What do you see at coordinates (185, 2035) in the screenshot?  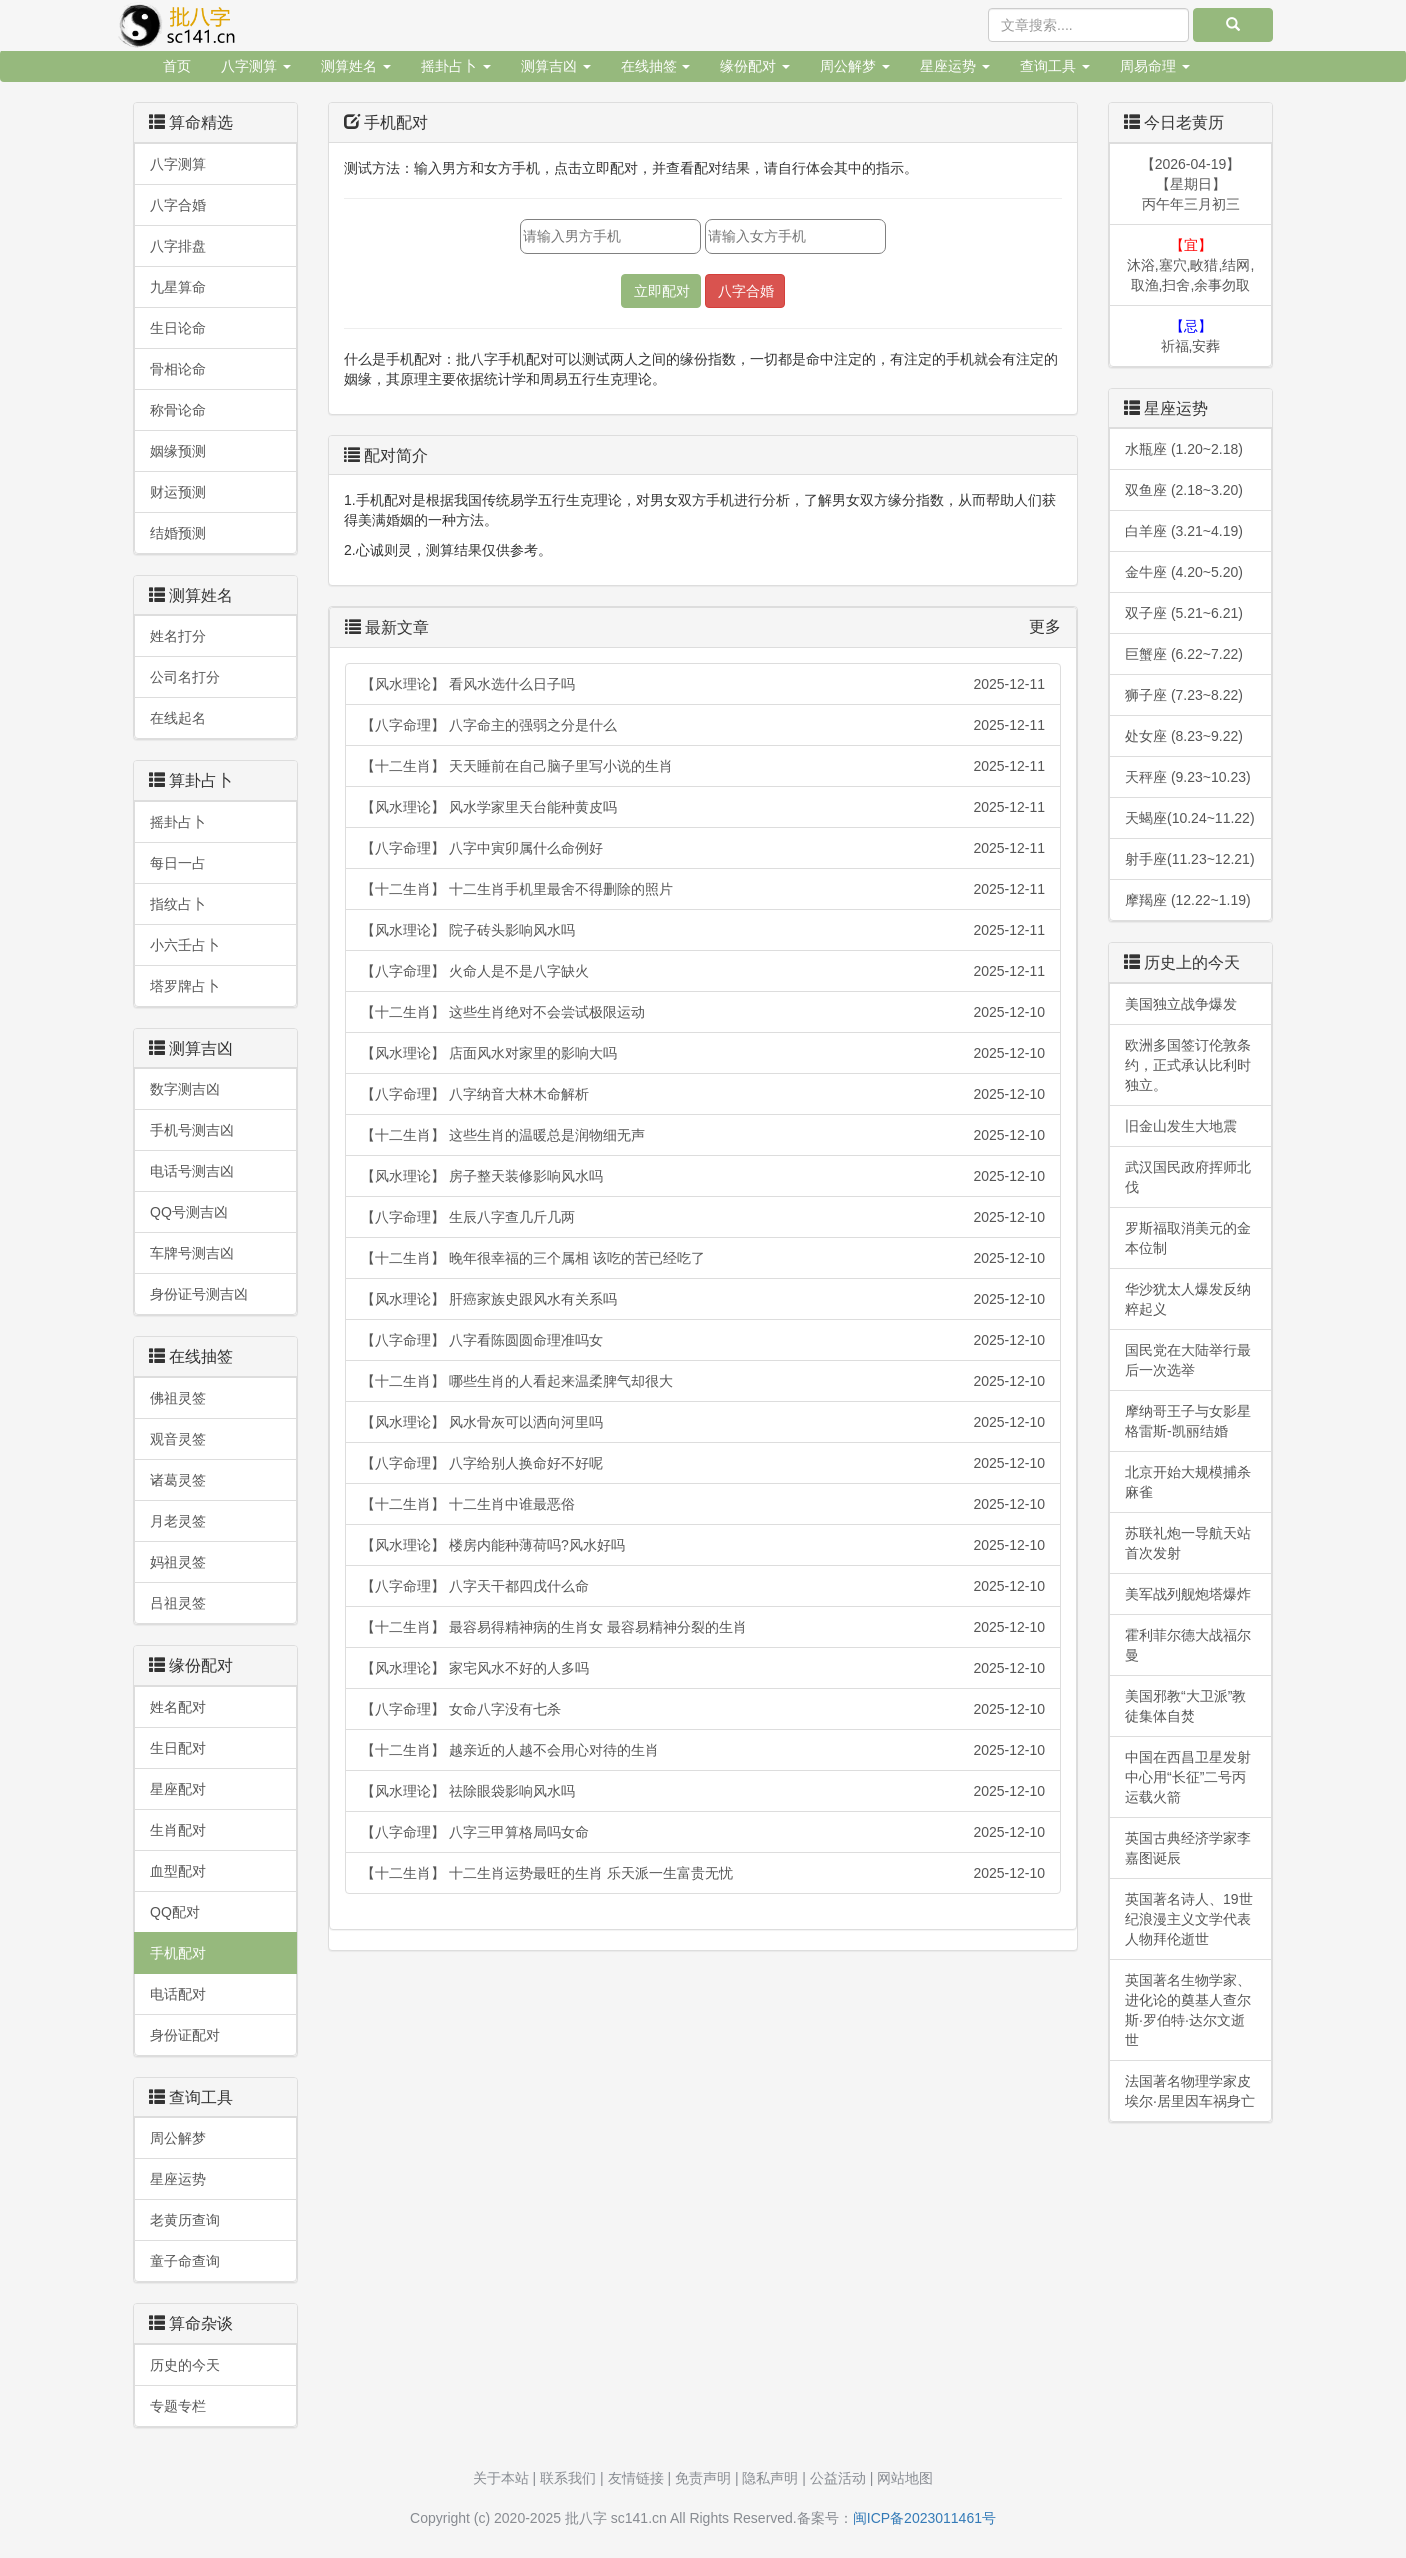 I see `身份证配对` at bounding box center [185, 2035].